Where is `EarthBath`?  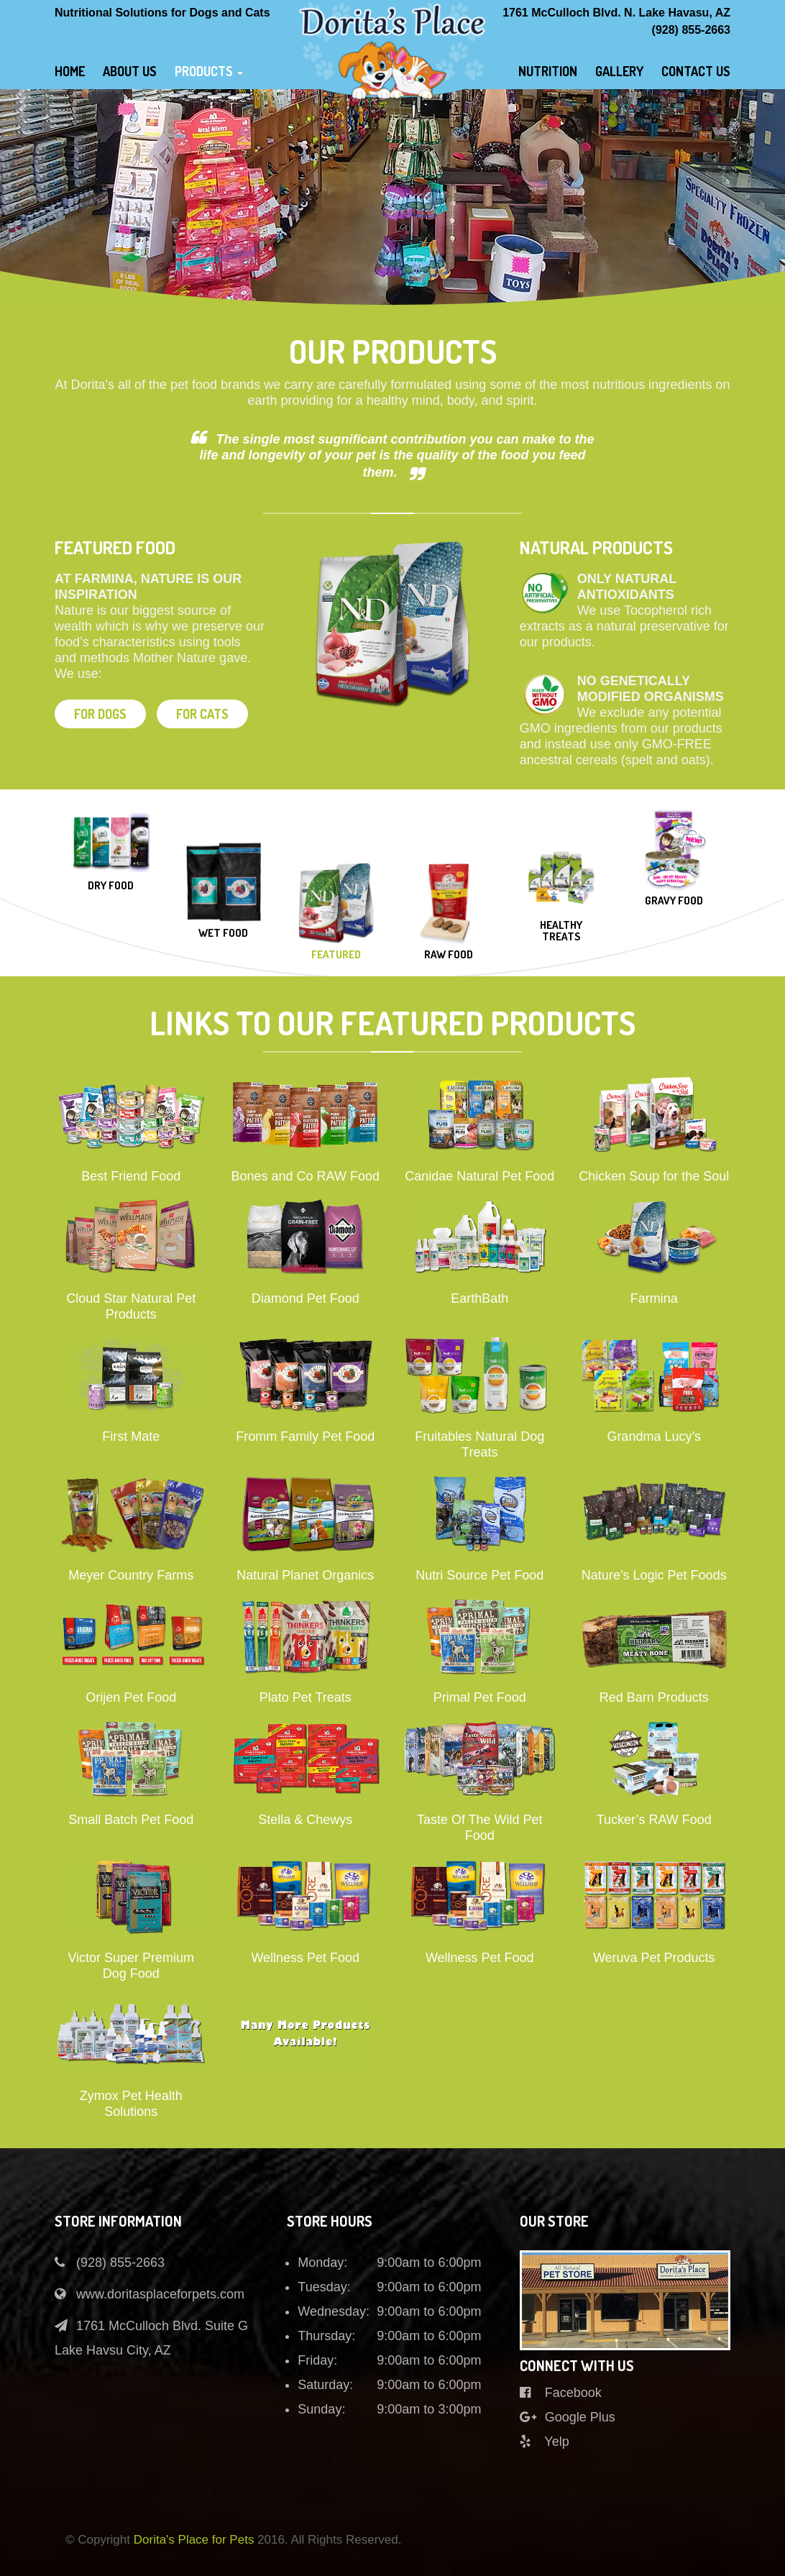 EarthBath is located at coordinates (479, 1298).